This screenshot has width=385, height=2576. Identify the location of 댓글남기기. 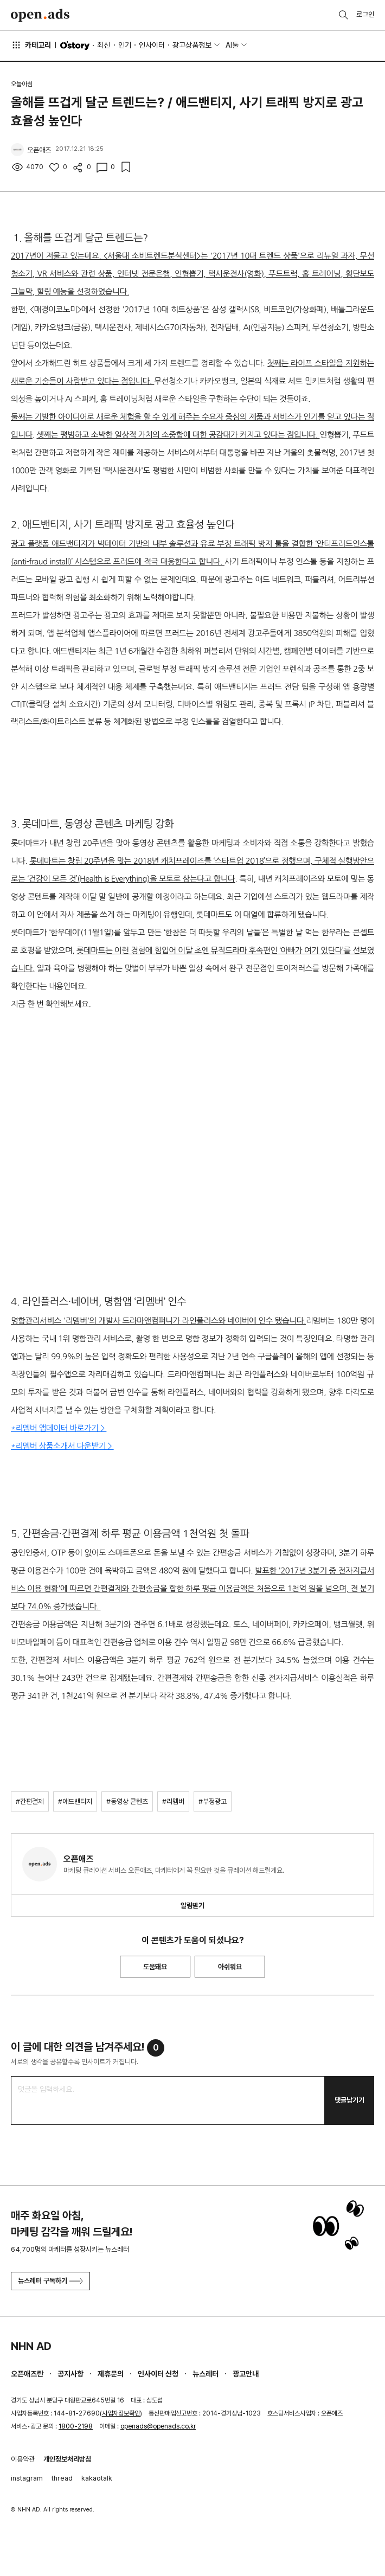
(349, 2100).